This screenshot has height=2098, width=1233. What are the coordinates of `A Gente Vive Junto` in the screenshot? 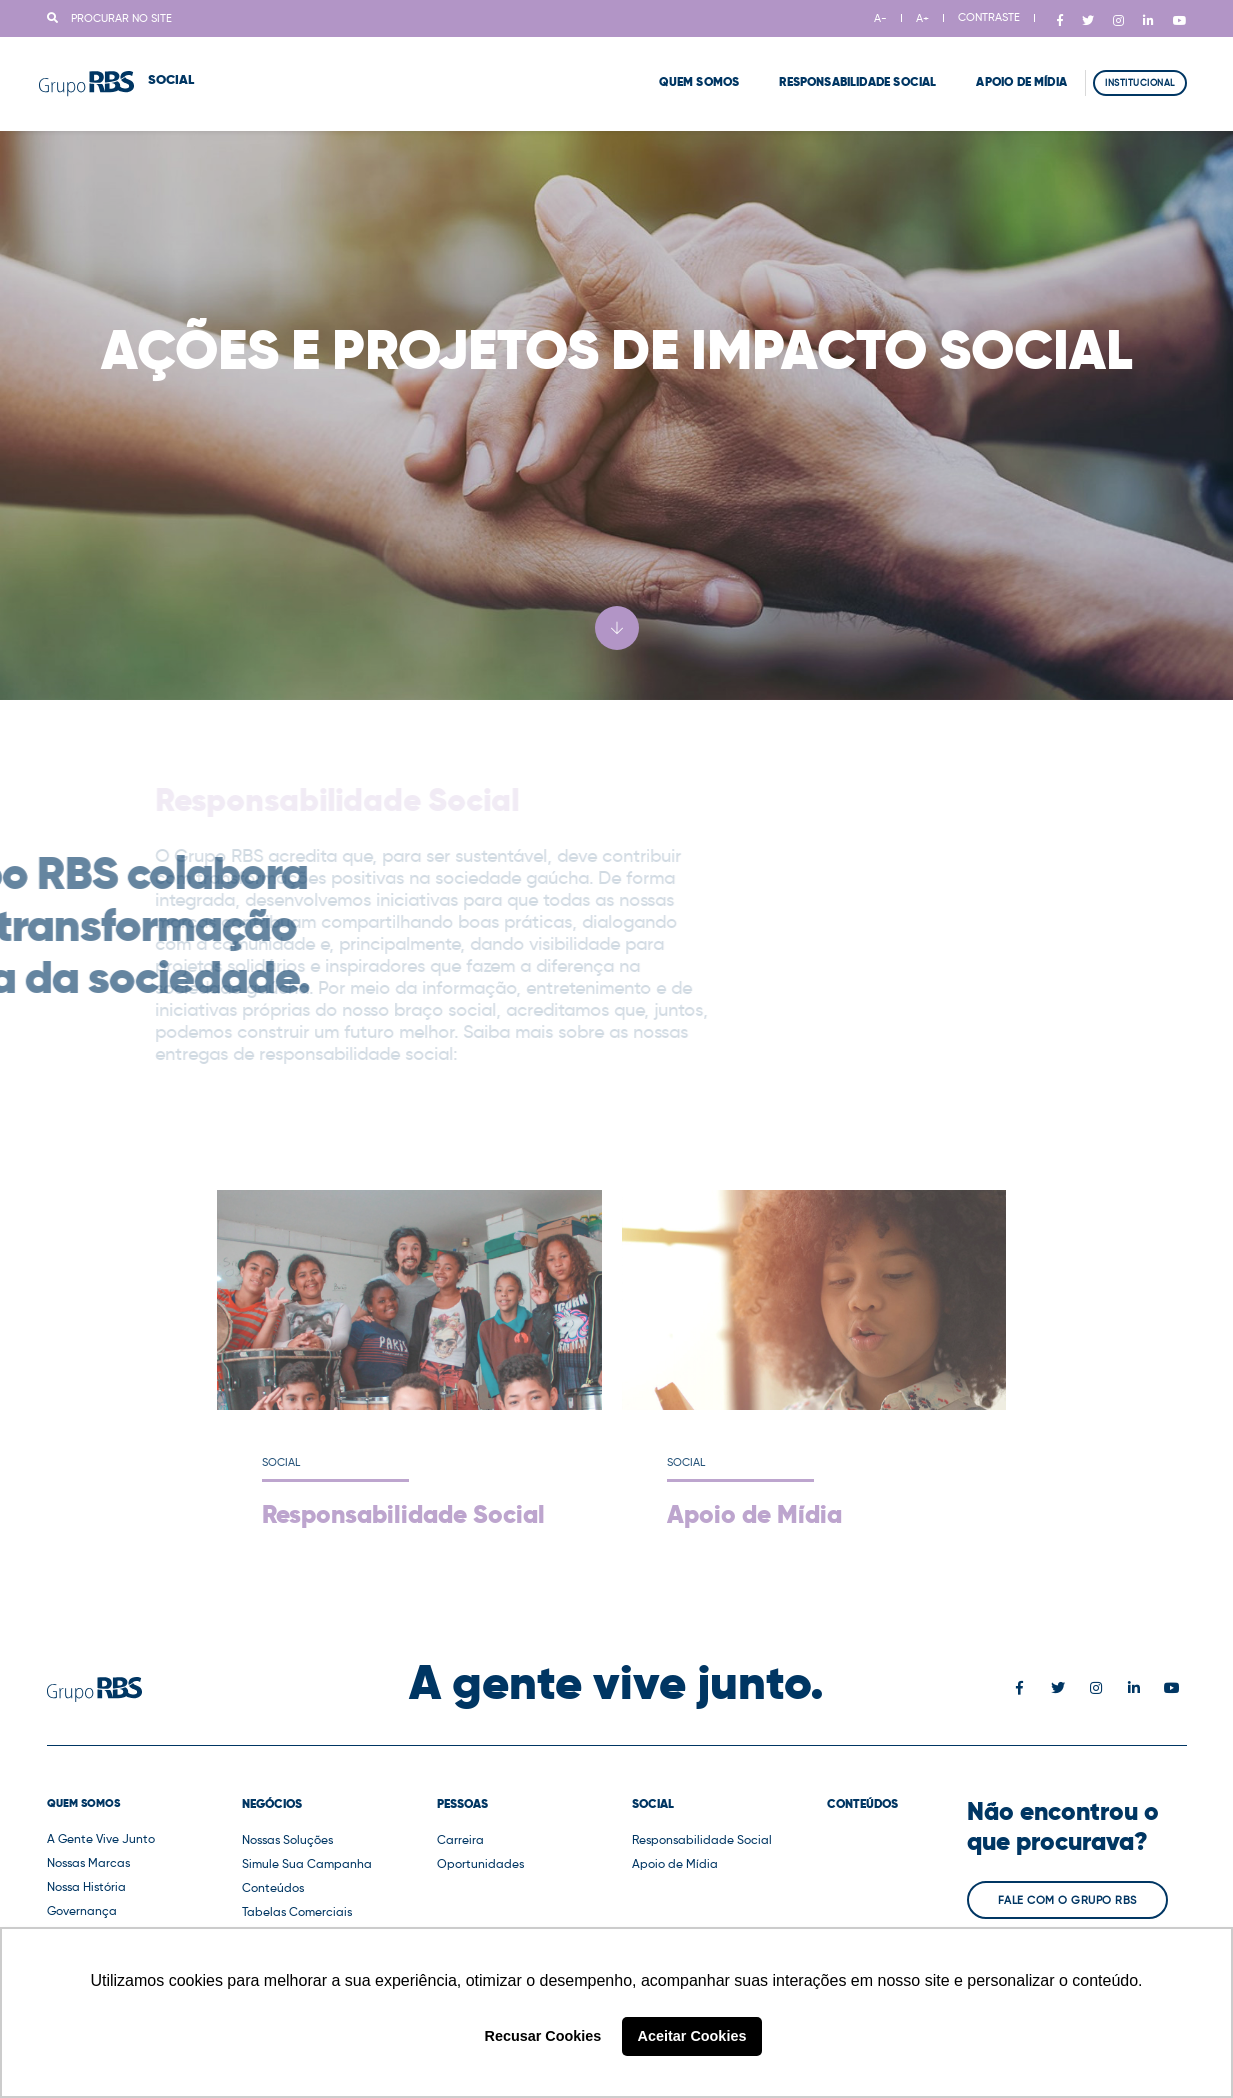 It's located at (101, 1838).